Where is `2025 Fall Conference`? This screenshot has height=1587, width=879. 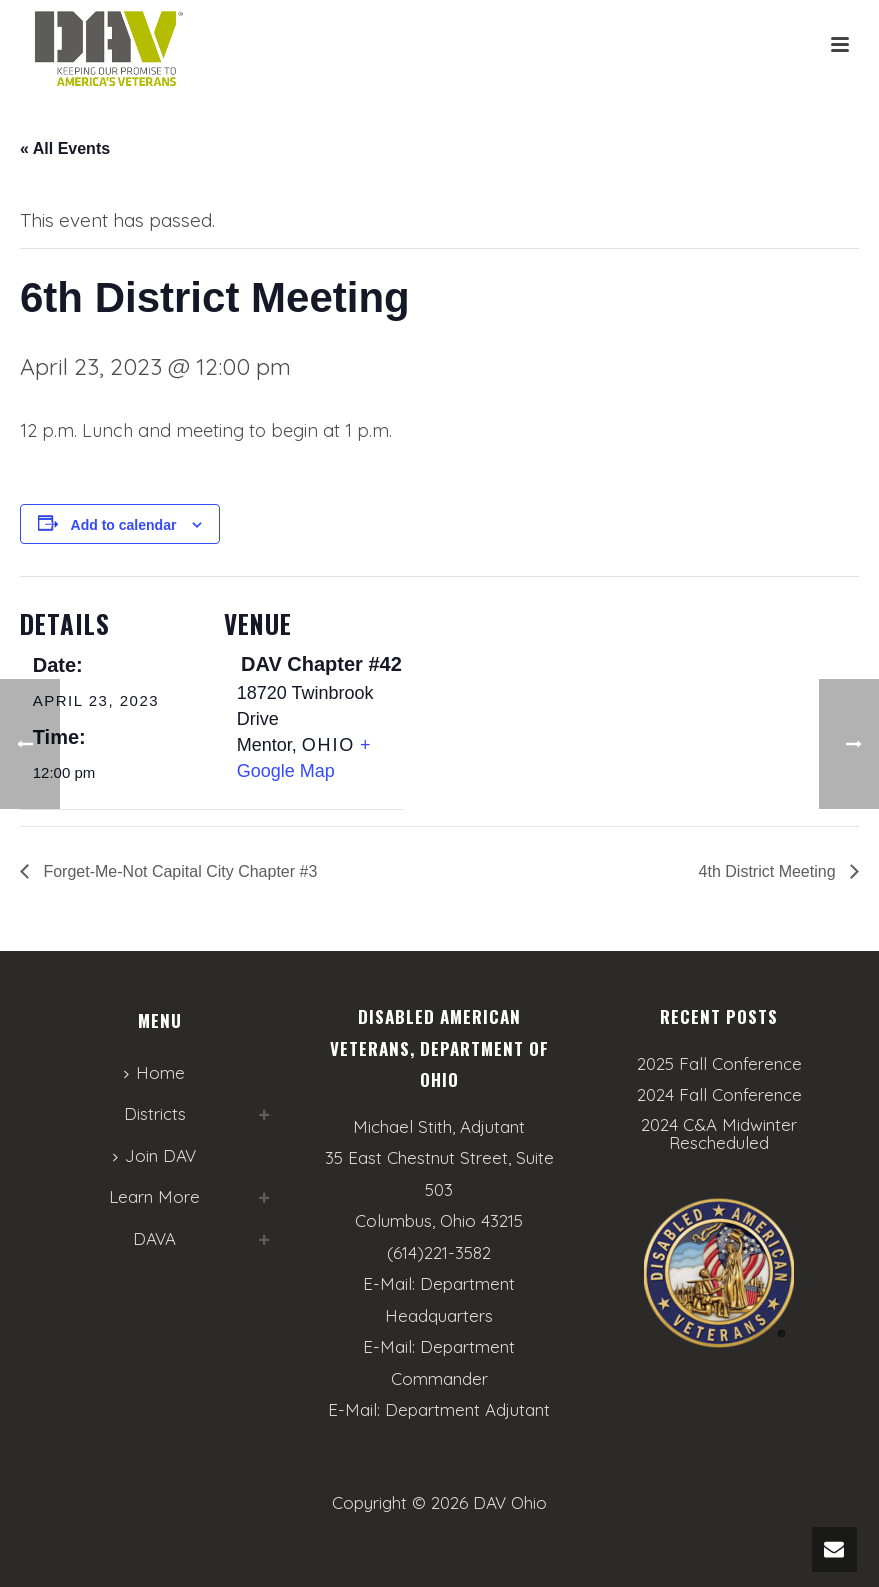
2025 Fall Conference is located at coordinates (719, 1064).